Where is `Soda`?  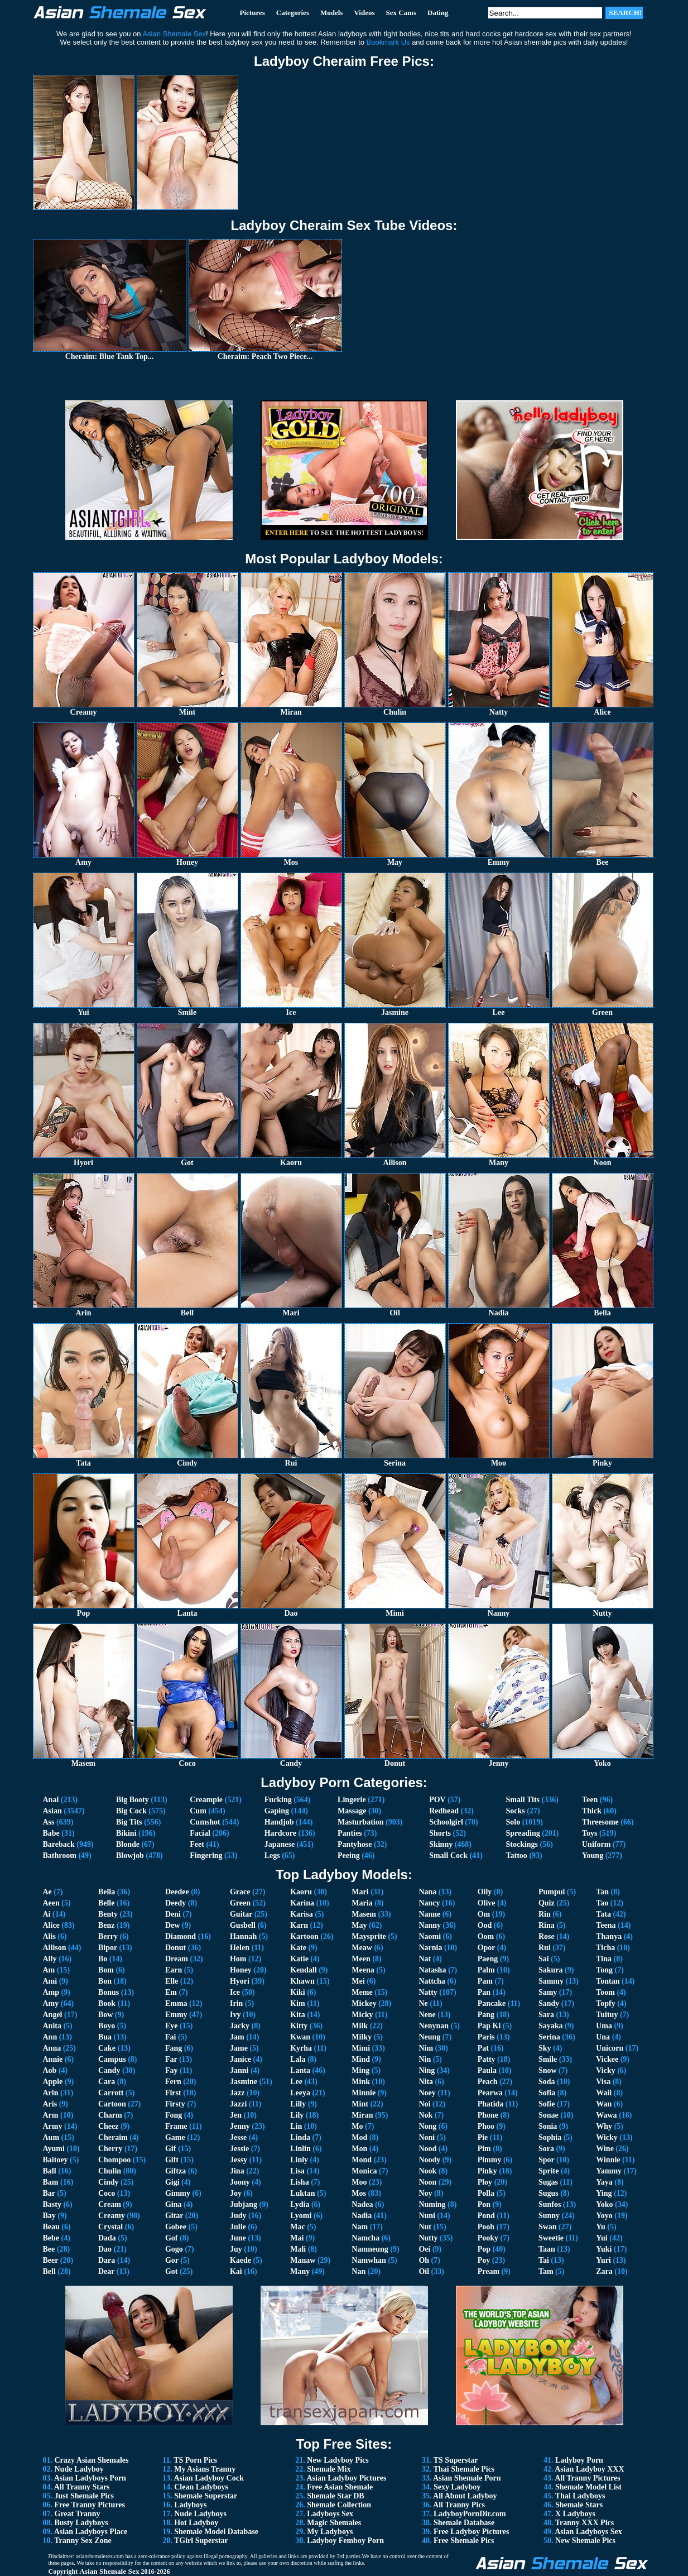 Soda is located at coordinates (546, 2081).